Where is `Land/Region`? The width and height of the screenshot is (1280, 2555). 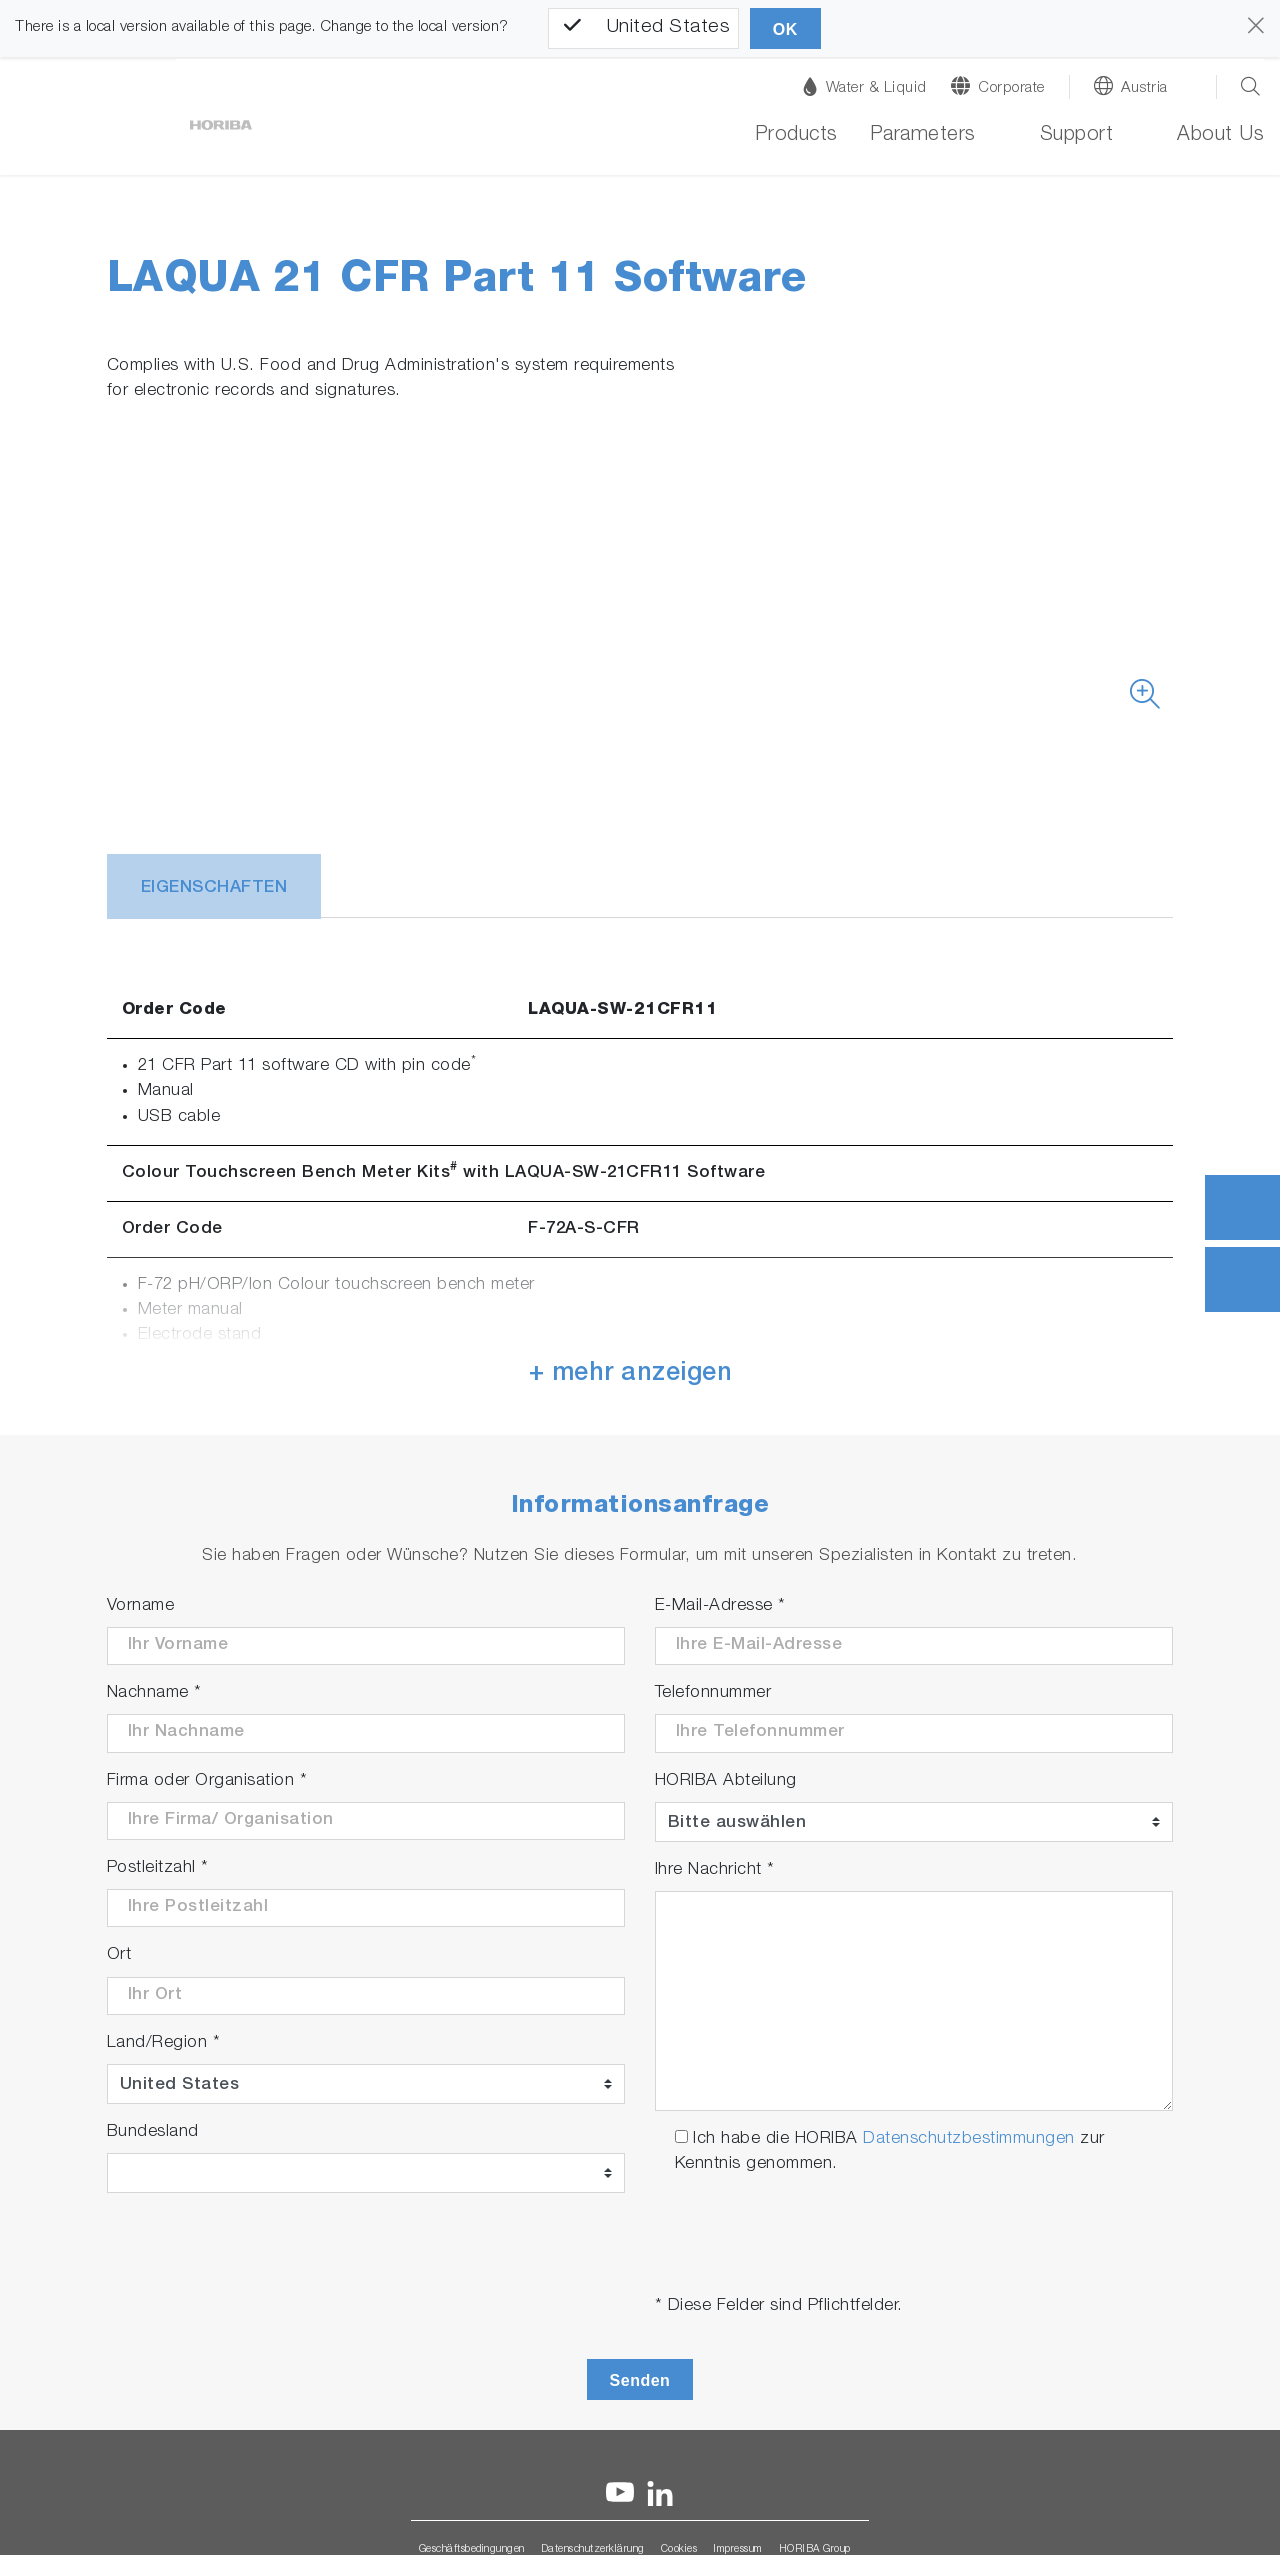 Land/Region is located at coordinates (164, 2043).